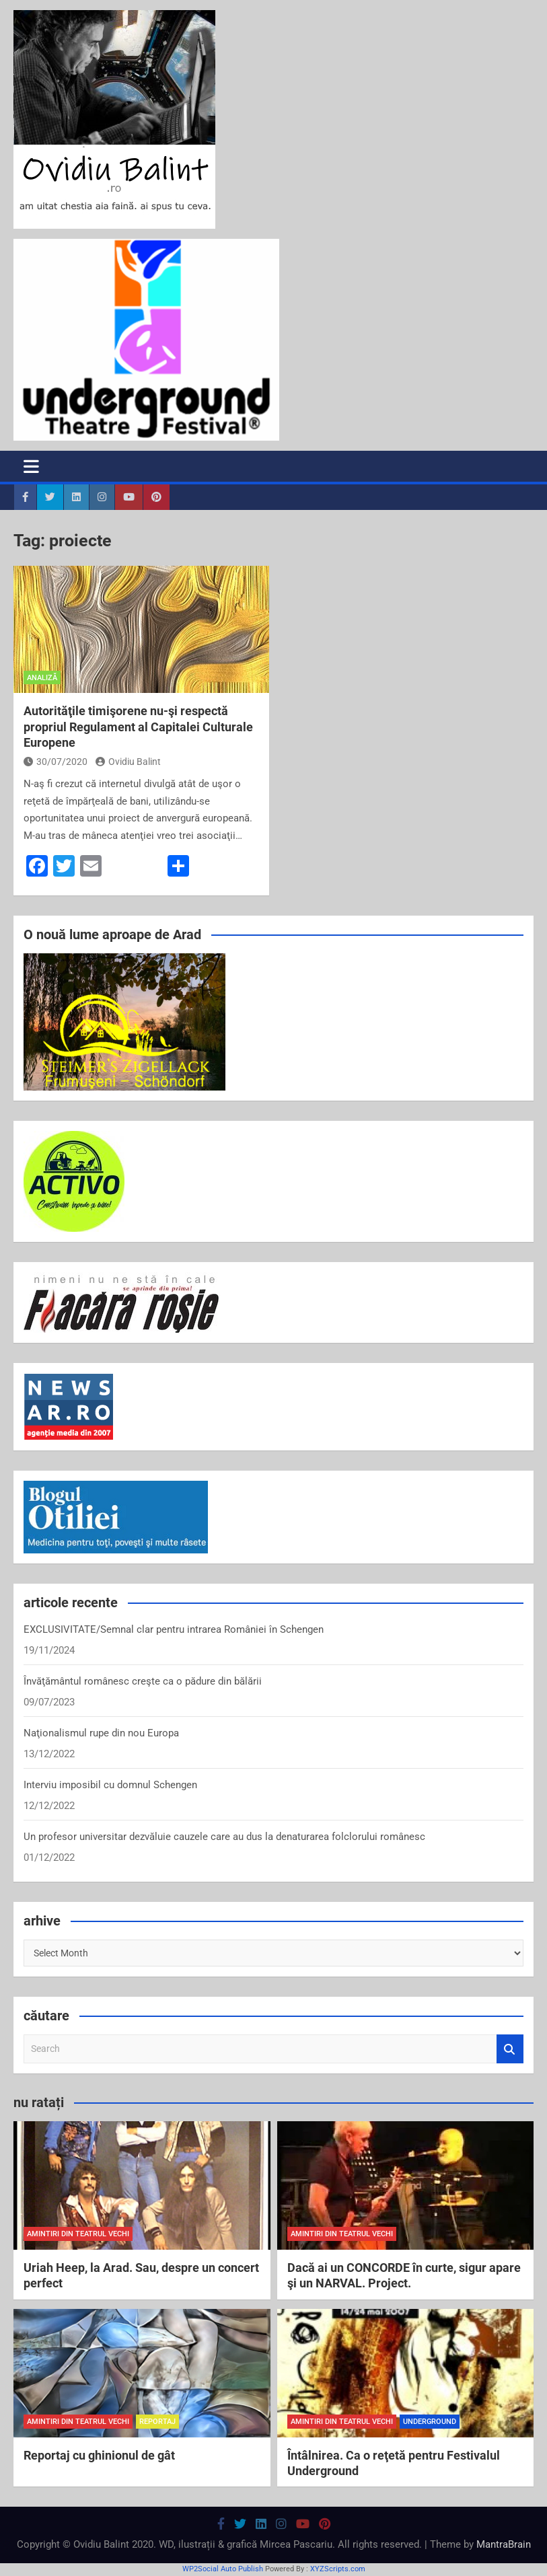 The image size is (547, 2576). I want to click on reportaj, so click(157, 2421).